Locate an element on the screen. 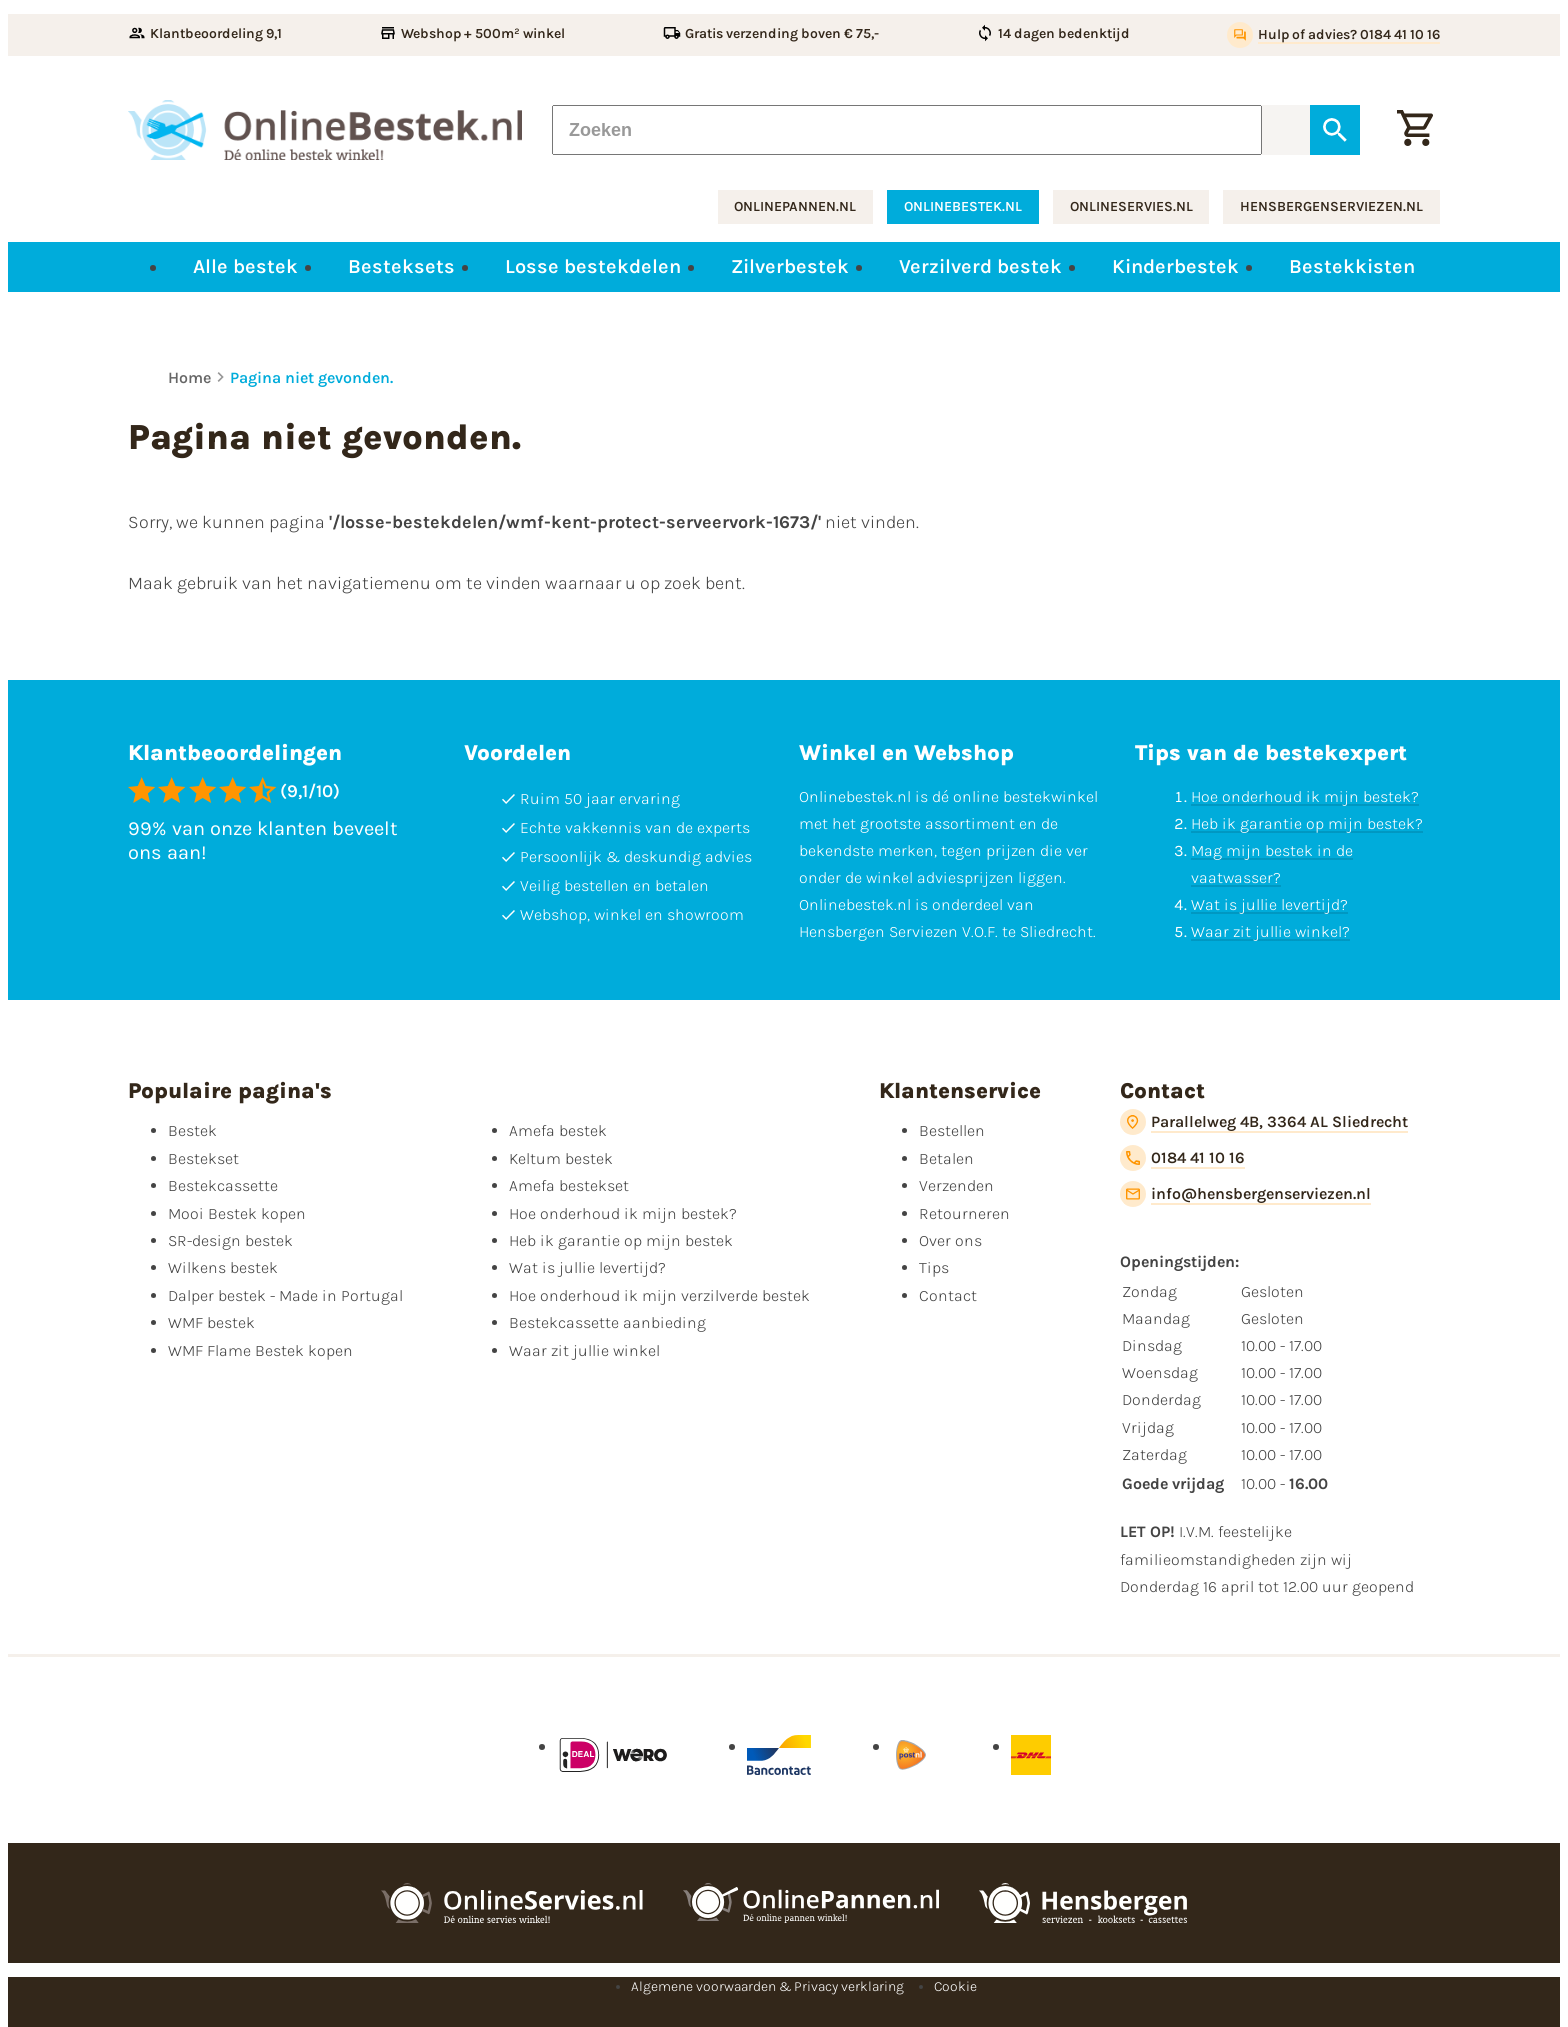 The height and width of the screenshot is (2027, 1568). Over ons is located at coordinates (950, 1240).